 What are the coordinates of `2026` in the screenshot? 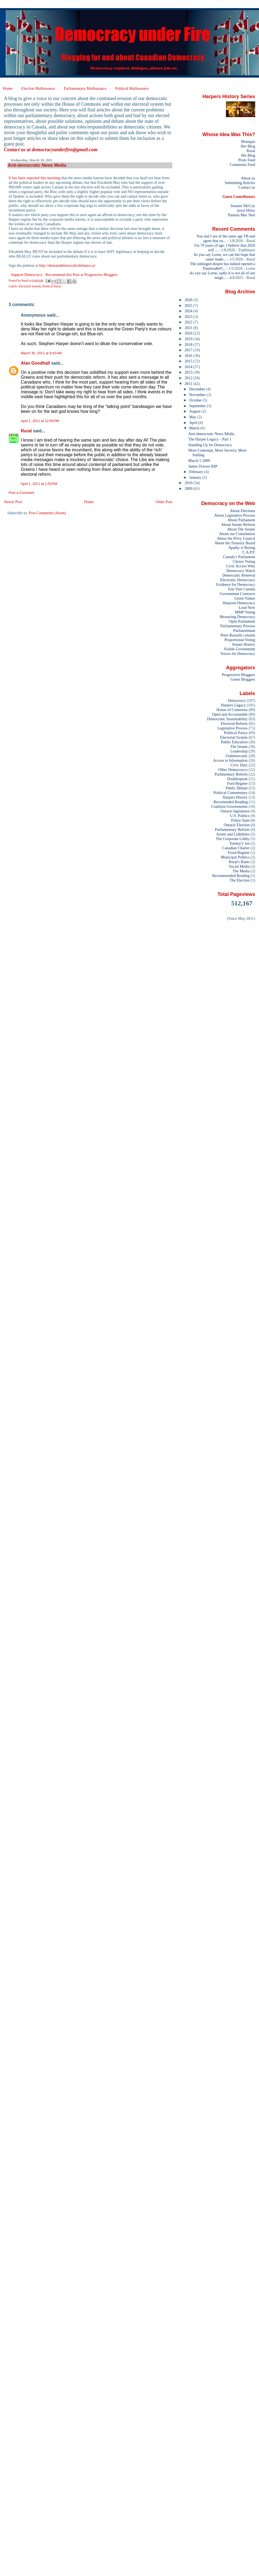 It's located at (189, 300).